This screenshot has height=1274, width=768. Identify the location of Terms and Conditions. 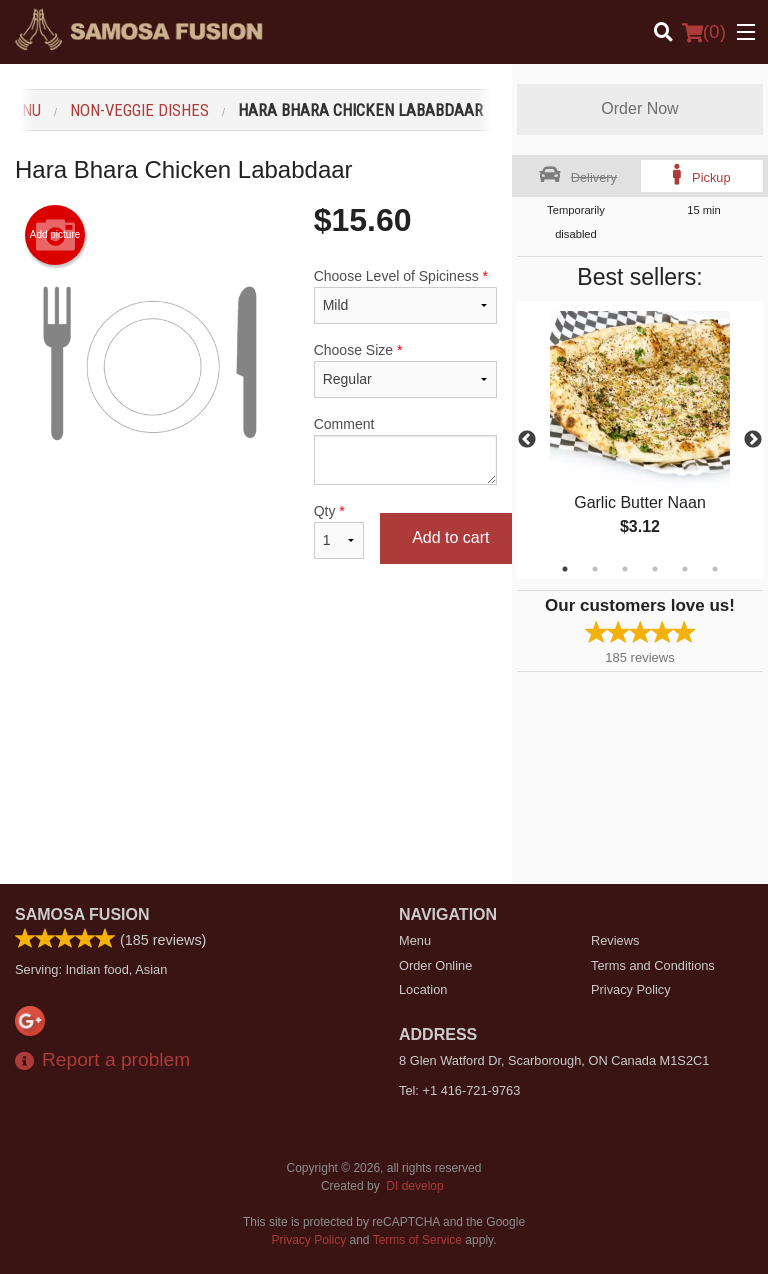
(653, 965).